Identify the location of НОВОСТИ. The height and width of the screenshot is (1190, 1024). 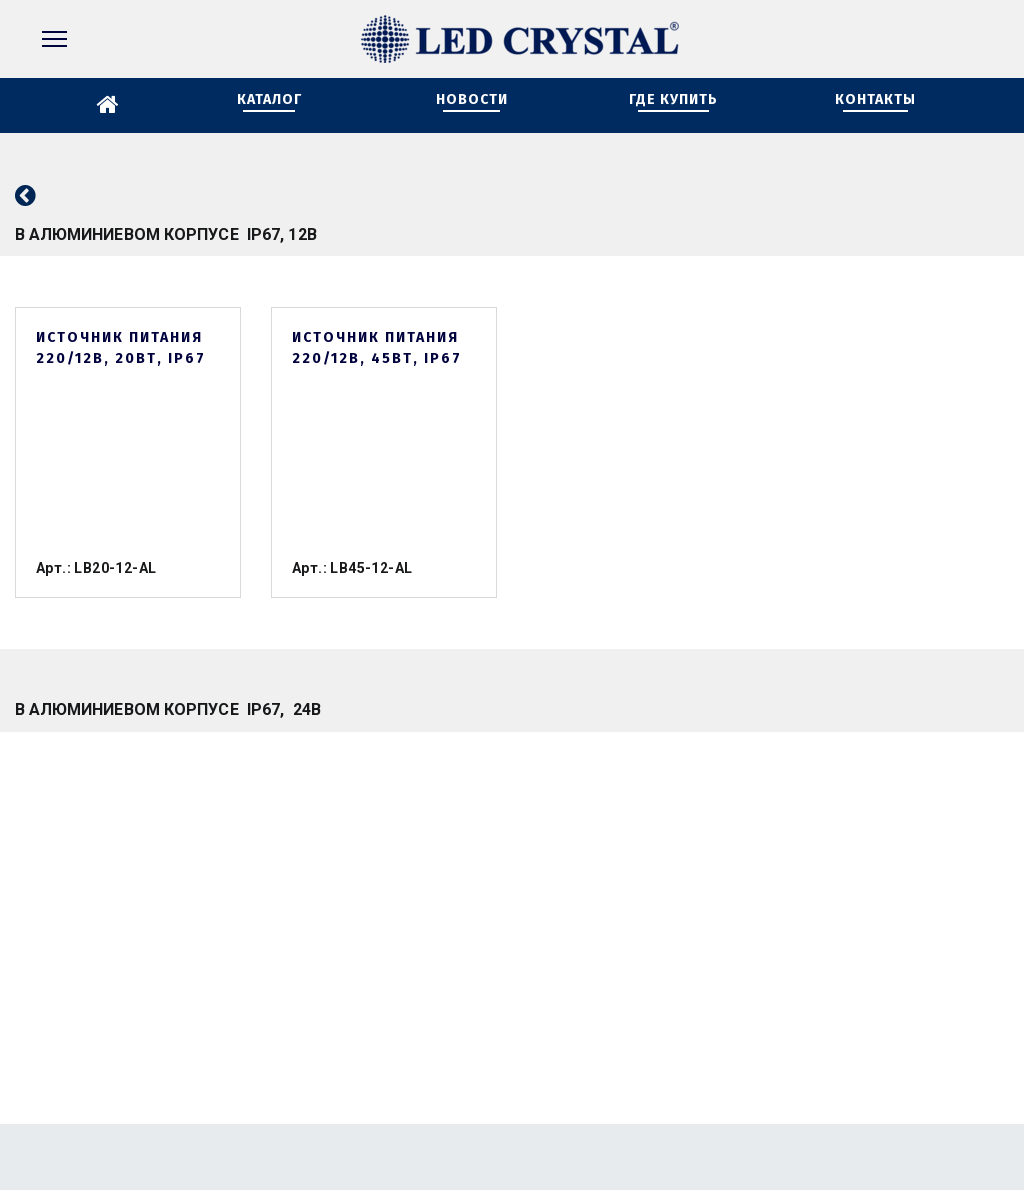
(472, 99).